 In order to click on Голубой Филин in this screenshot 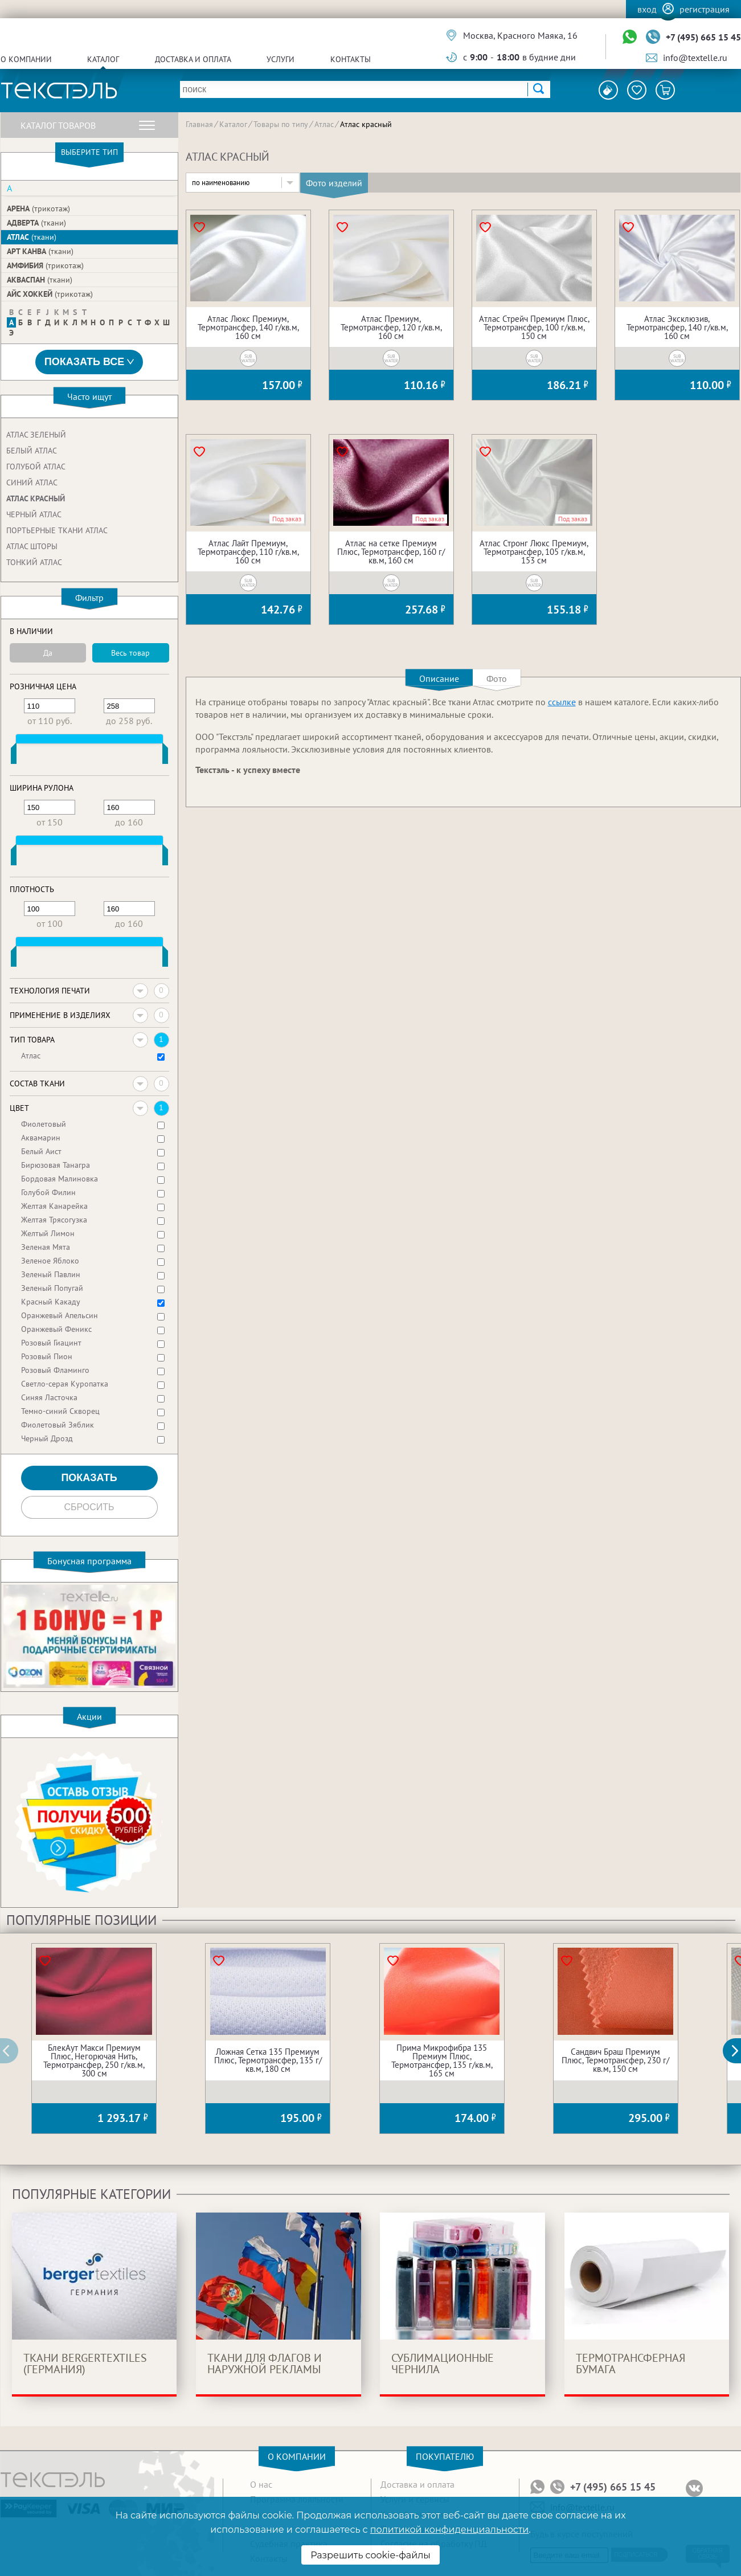, I will do `click(48, 1192)`.